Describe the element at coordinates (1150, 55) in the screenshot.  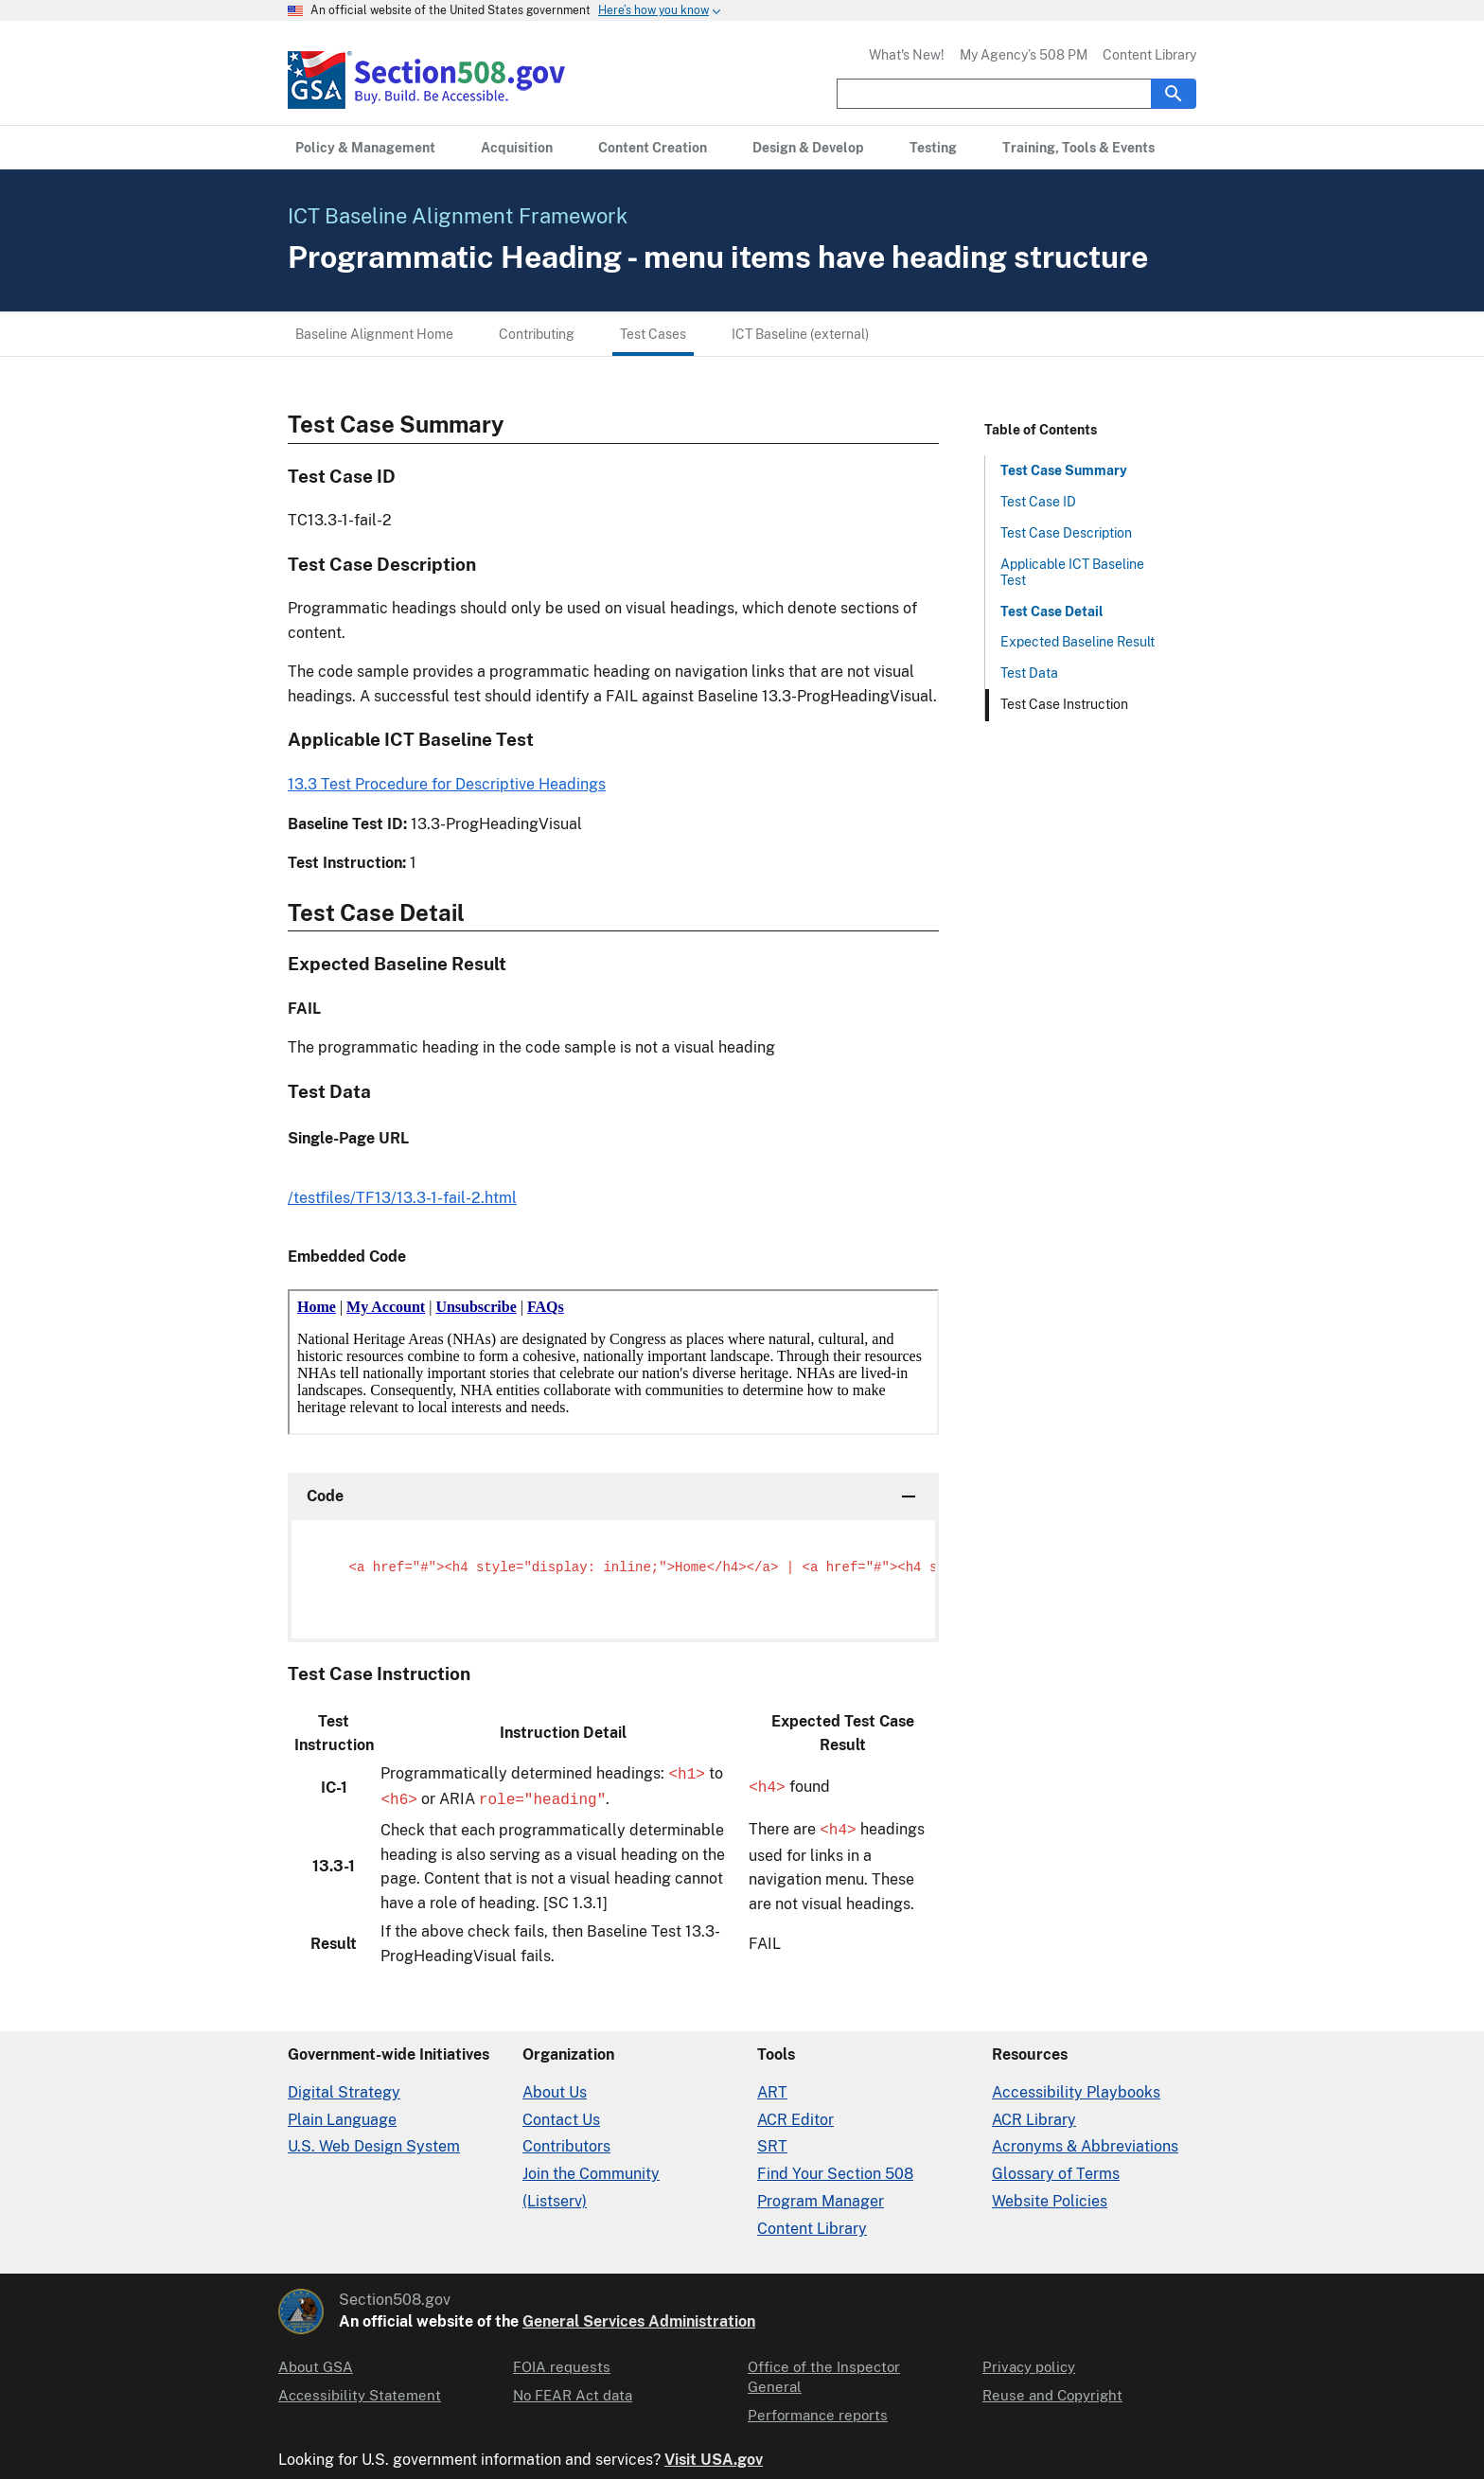
I see `Content Library` at that location.